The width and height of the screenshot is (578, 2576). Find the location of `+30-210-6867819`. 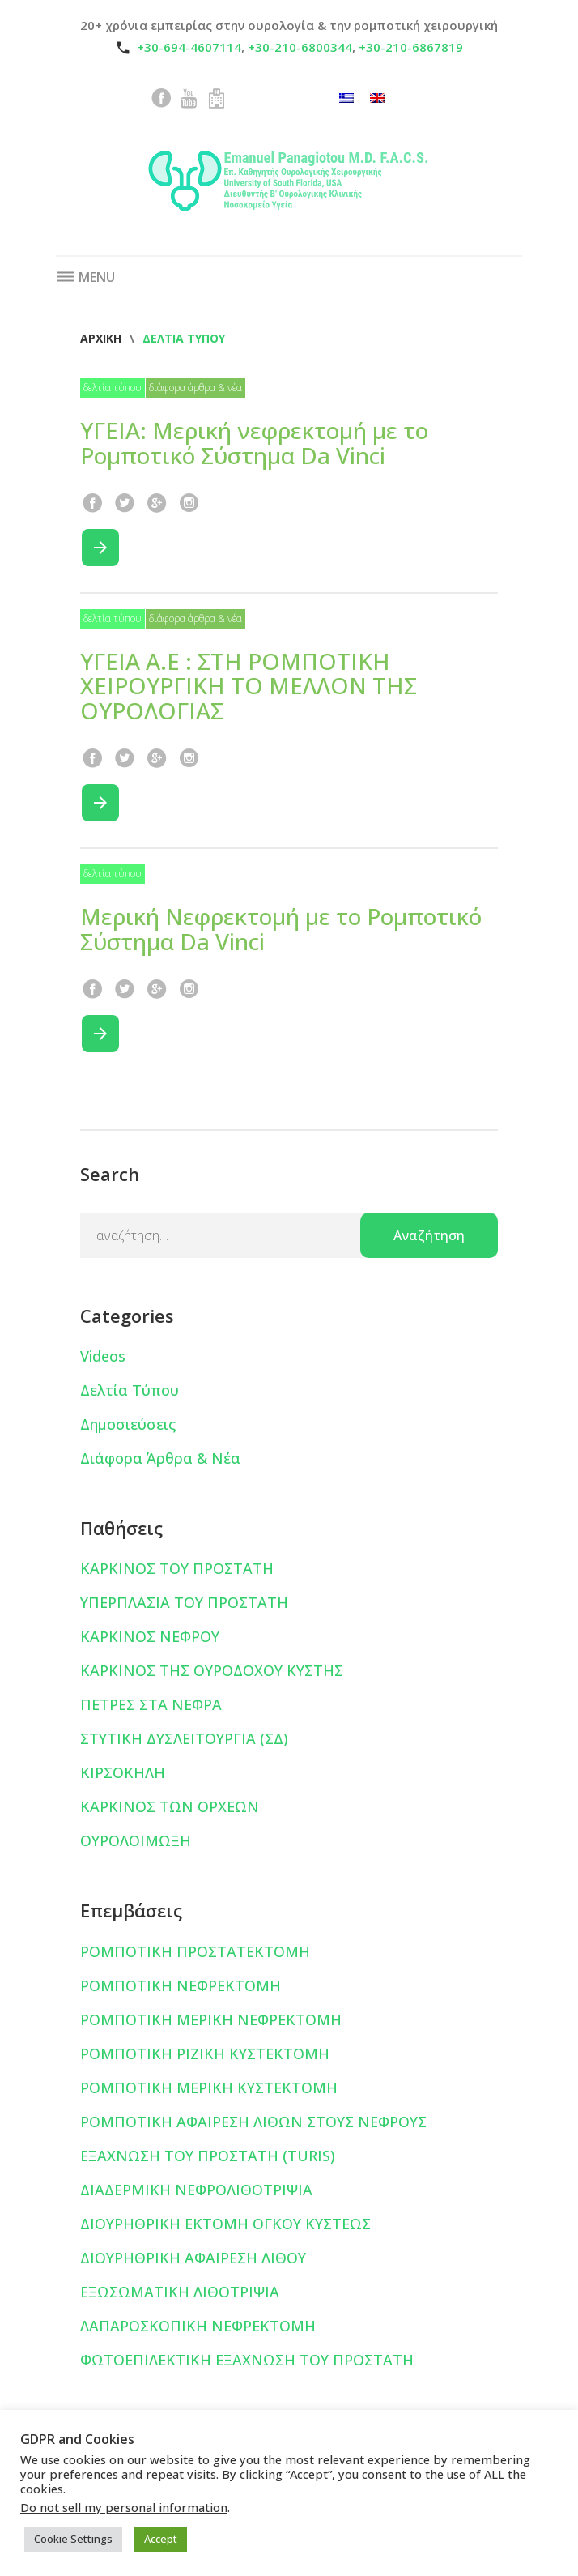

+30-210-6867819 is located at coordinates (411, 47).